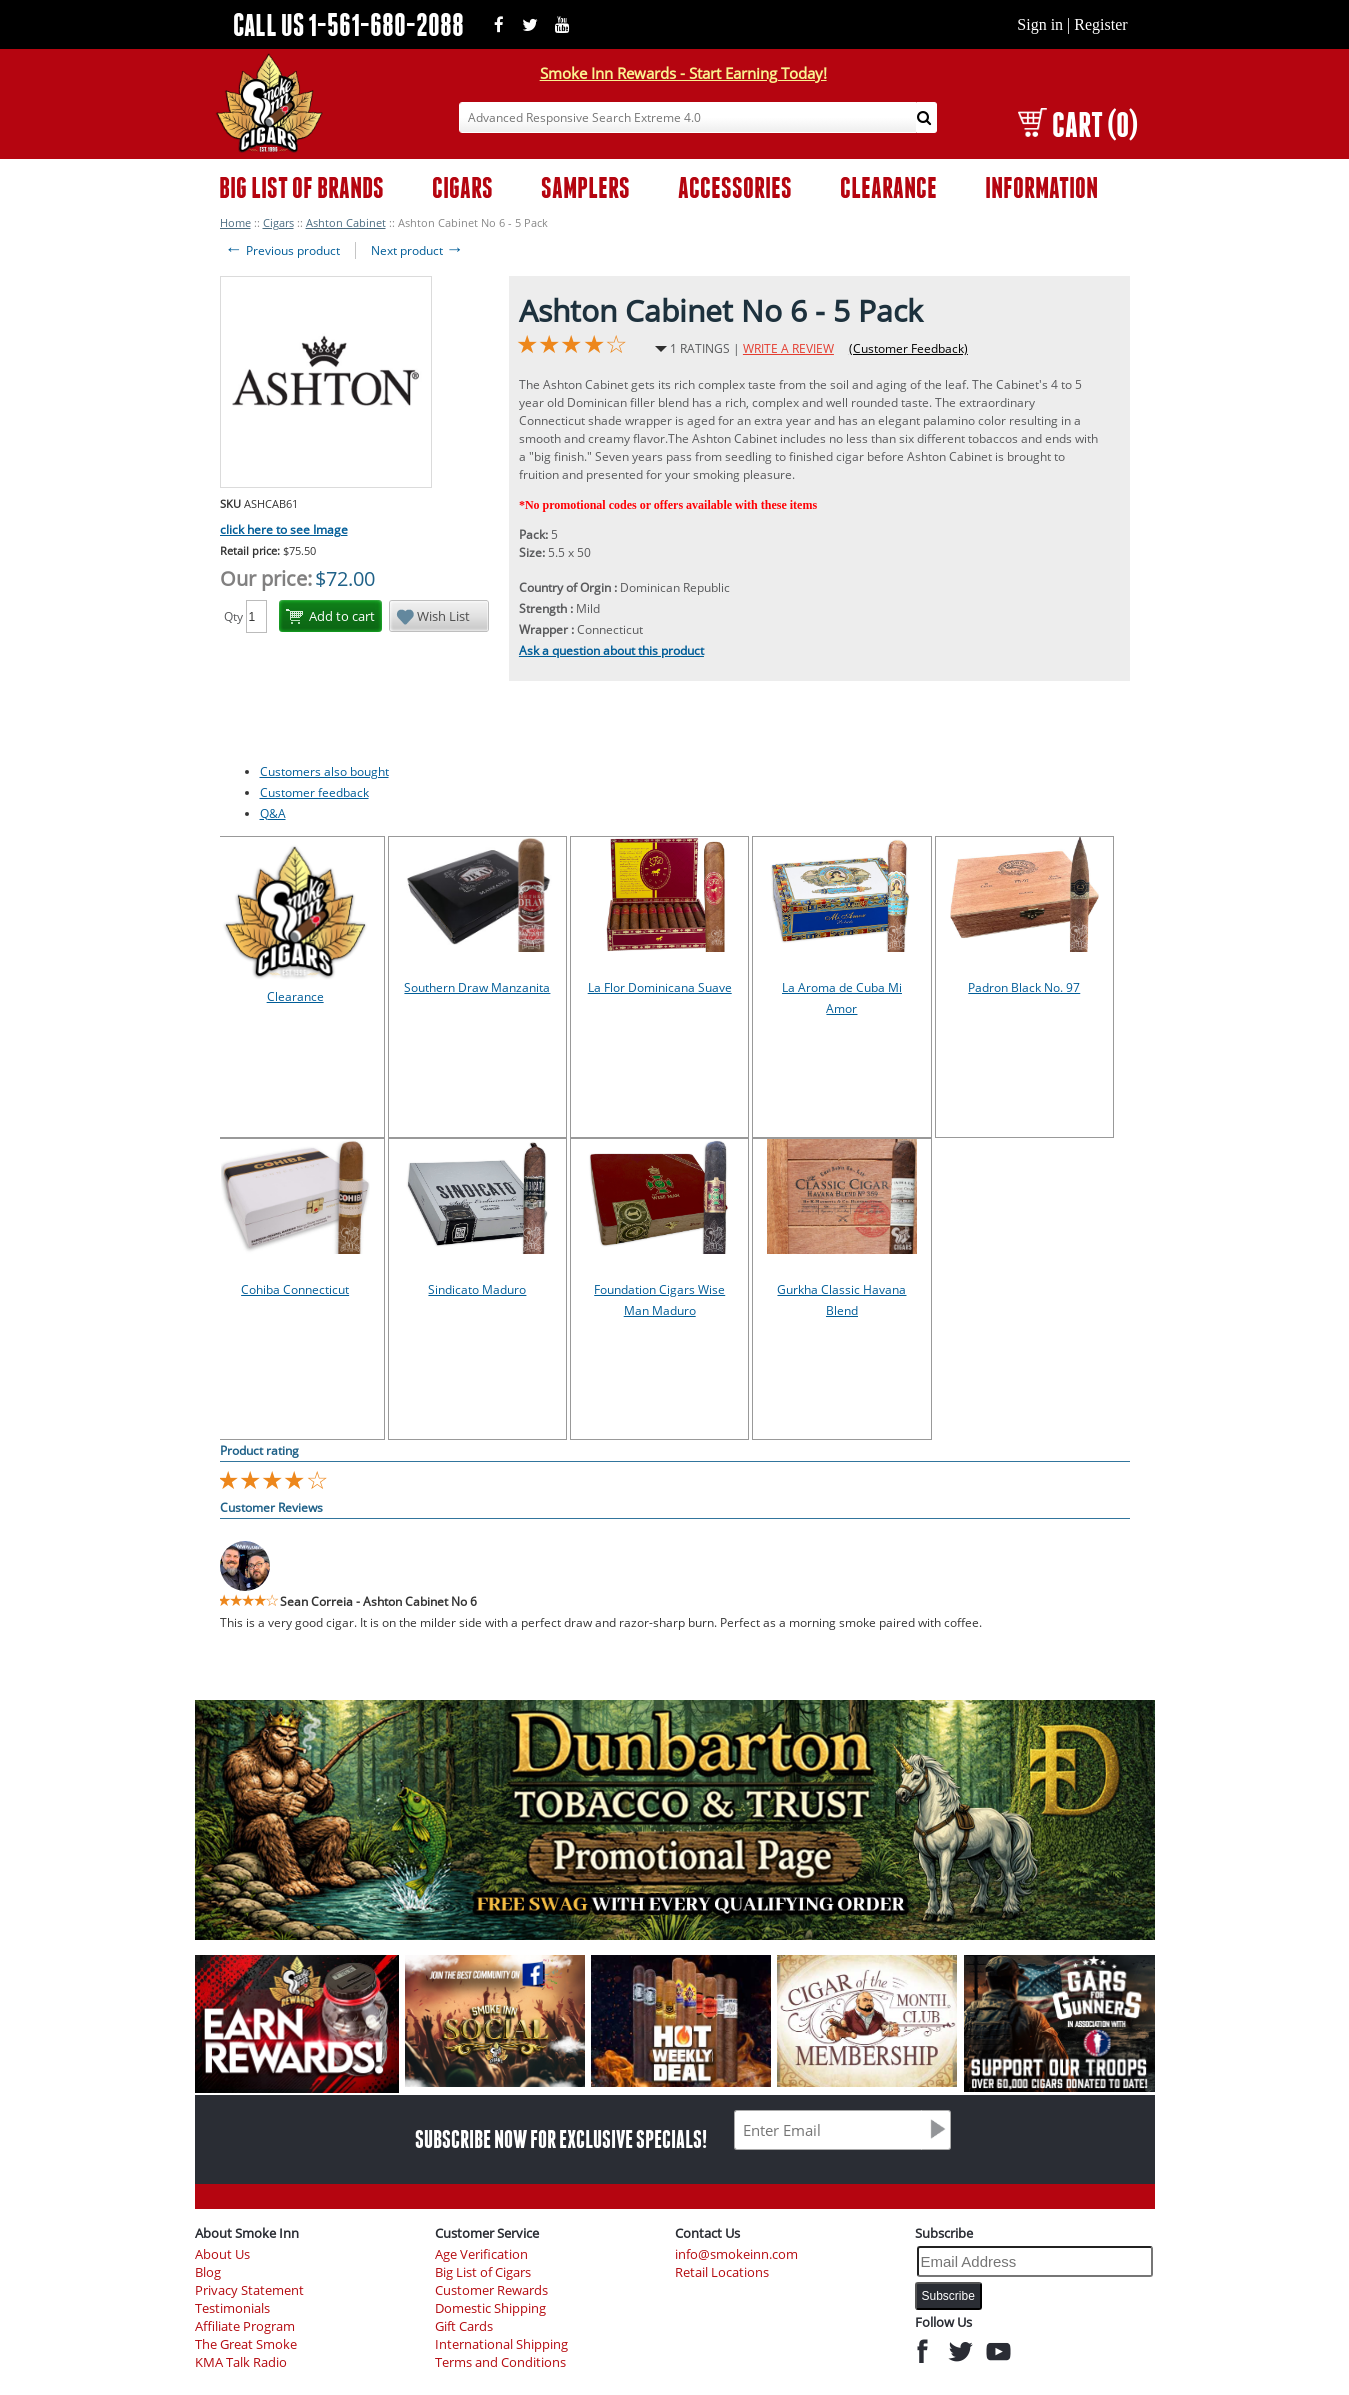 The image size is (1349, 2395). What do you see at coordinates (232, 2308) in the screenshot?
I see `Testimonials` at bounding box center [232, 2308].